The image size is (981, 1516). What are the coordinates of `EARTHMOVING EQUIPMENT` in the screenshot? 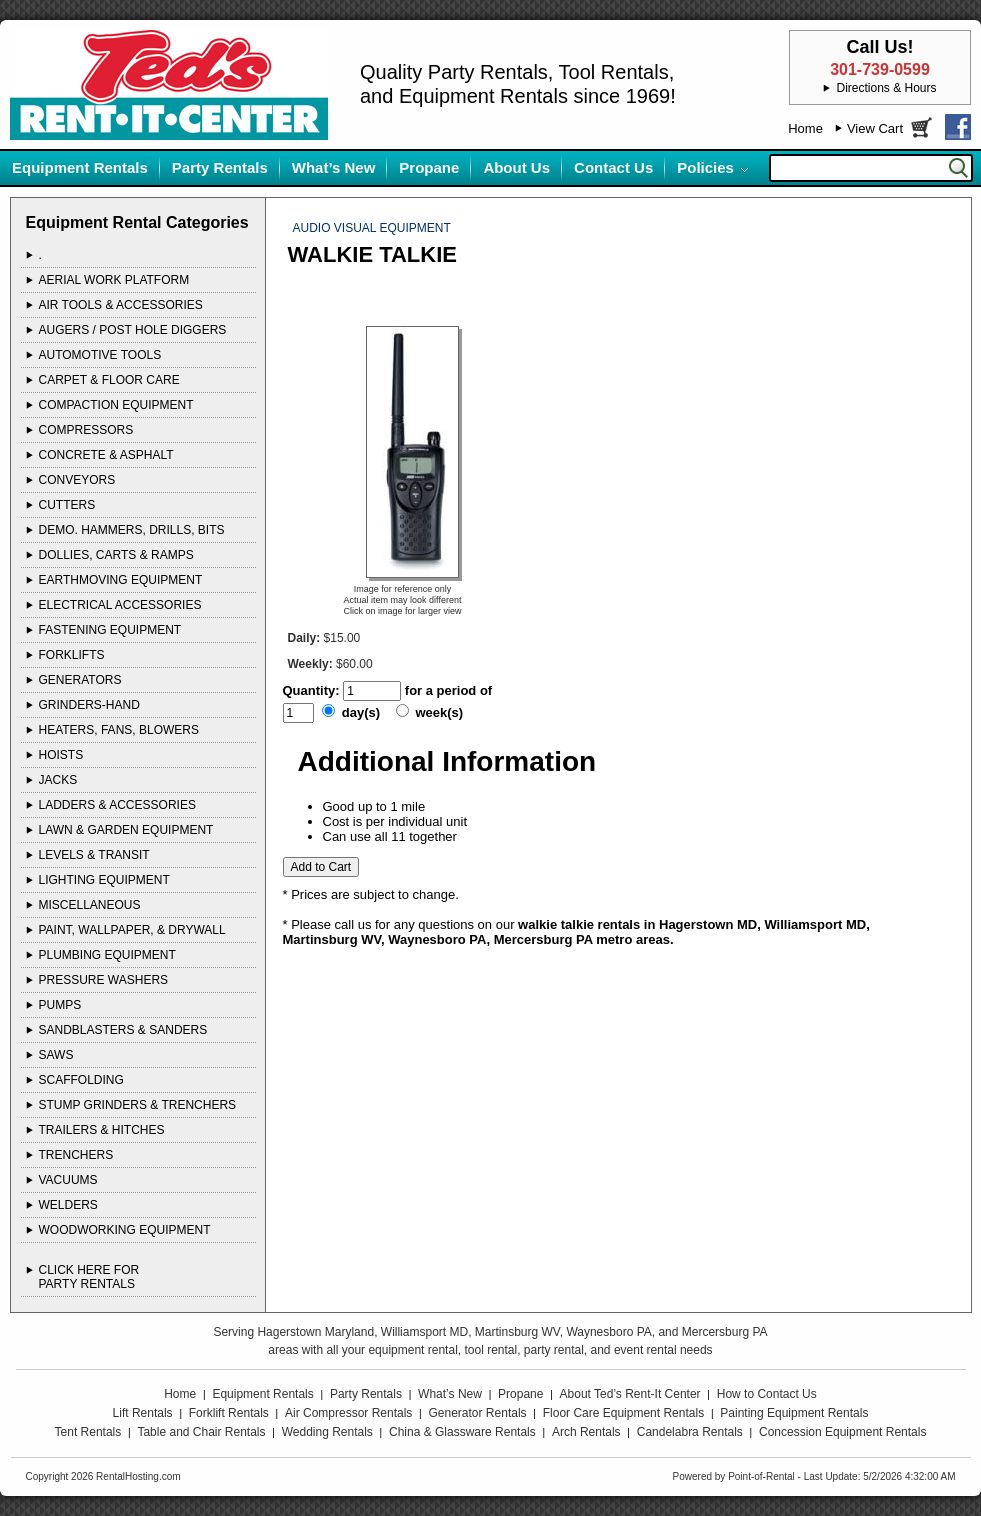 It's located at (121, 580).